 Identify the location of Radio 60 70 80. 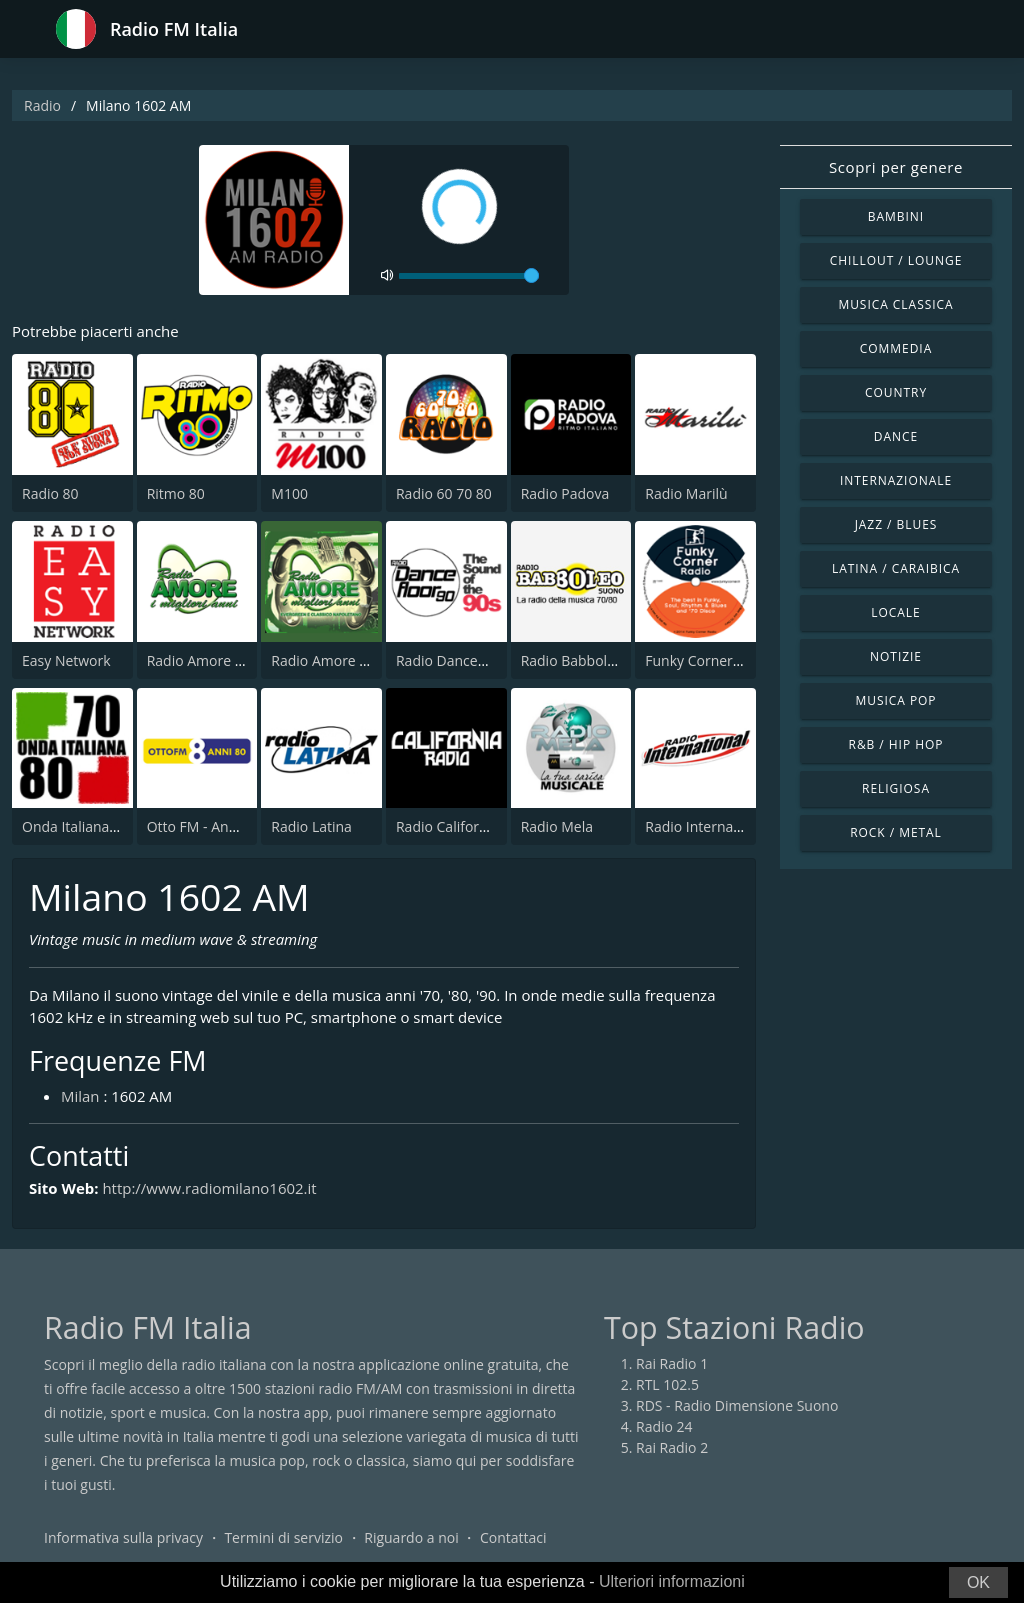
(444, 493).